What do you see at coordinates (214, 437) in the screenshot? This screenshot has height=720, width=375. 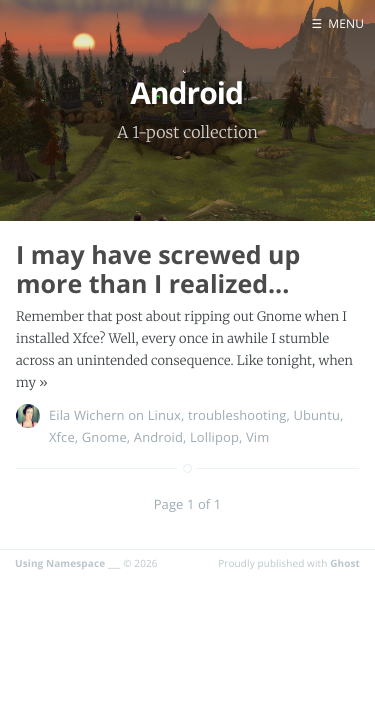 I see `Lollipop` at bounding box center [214, 437].